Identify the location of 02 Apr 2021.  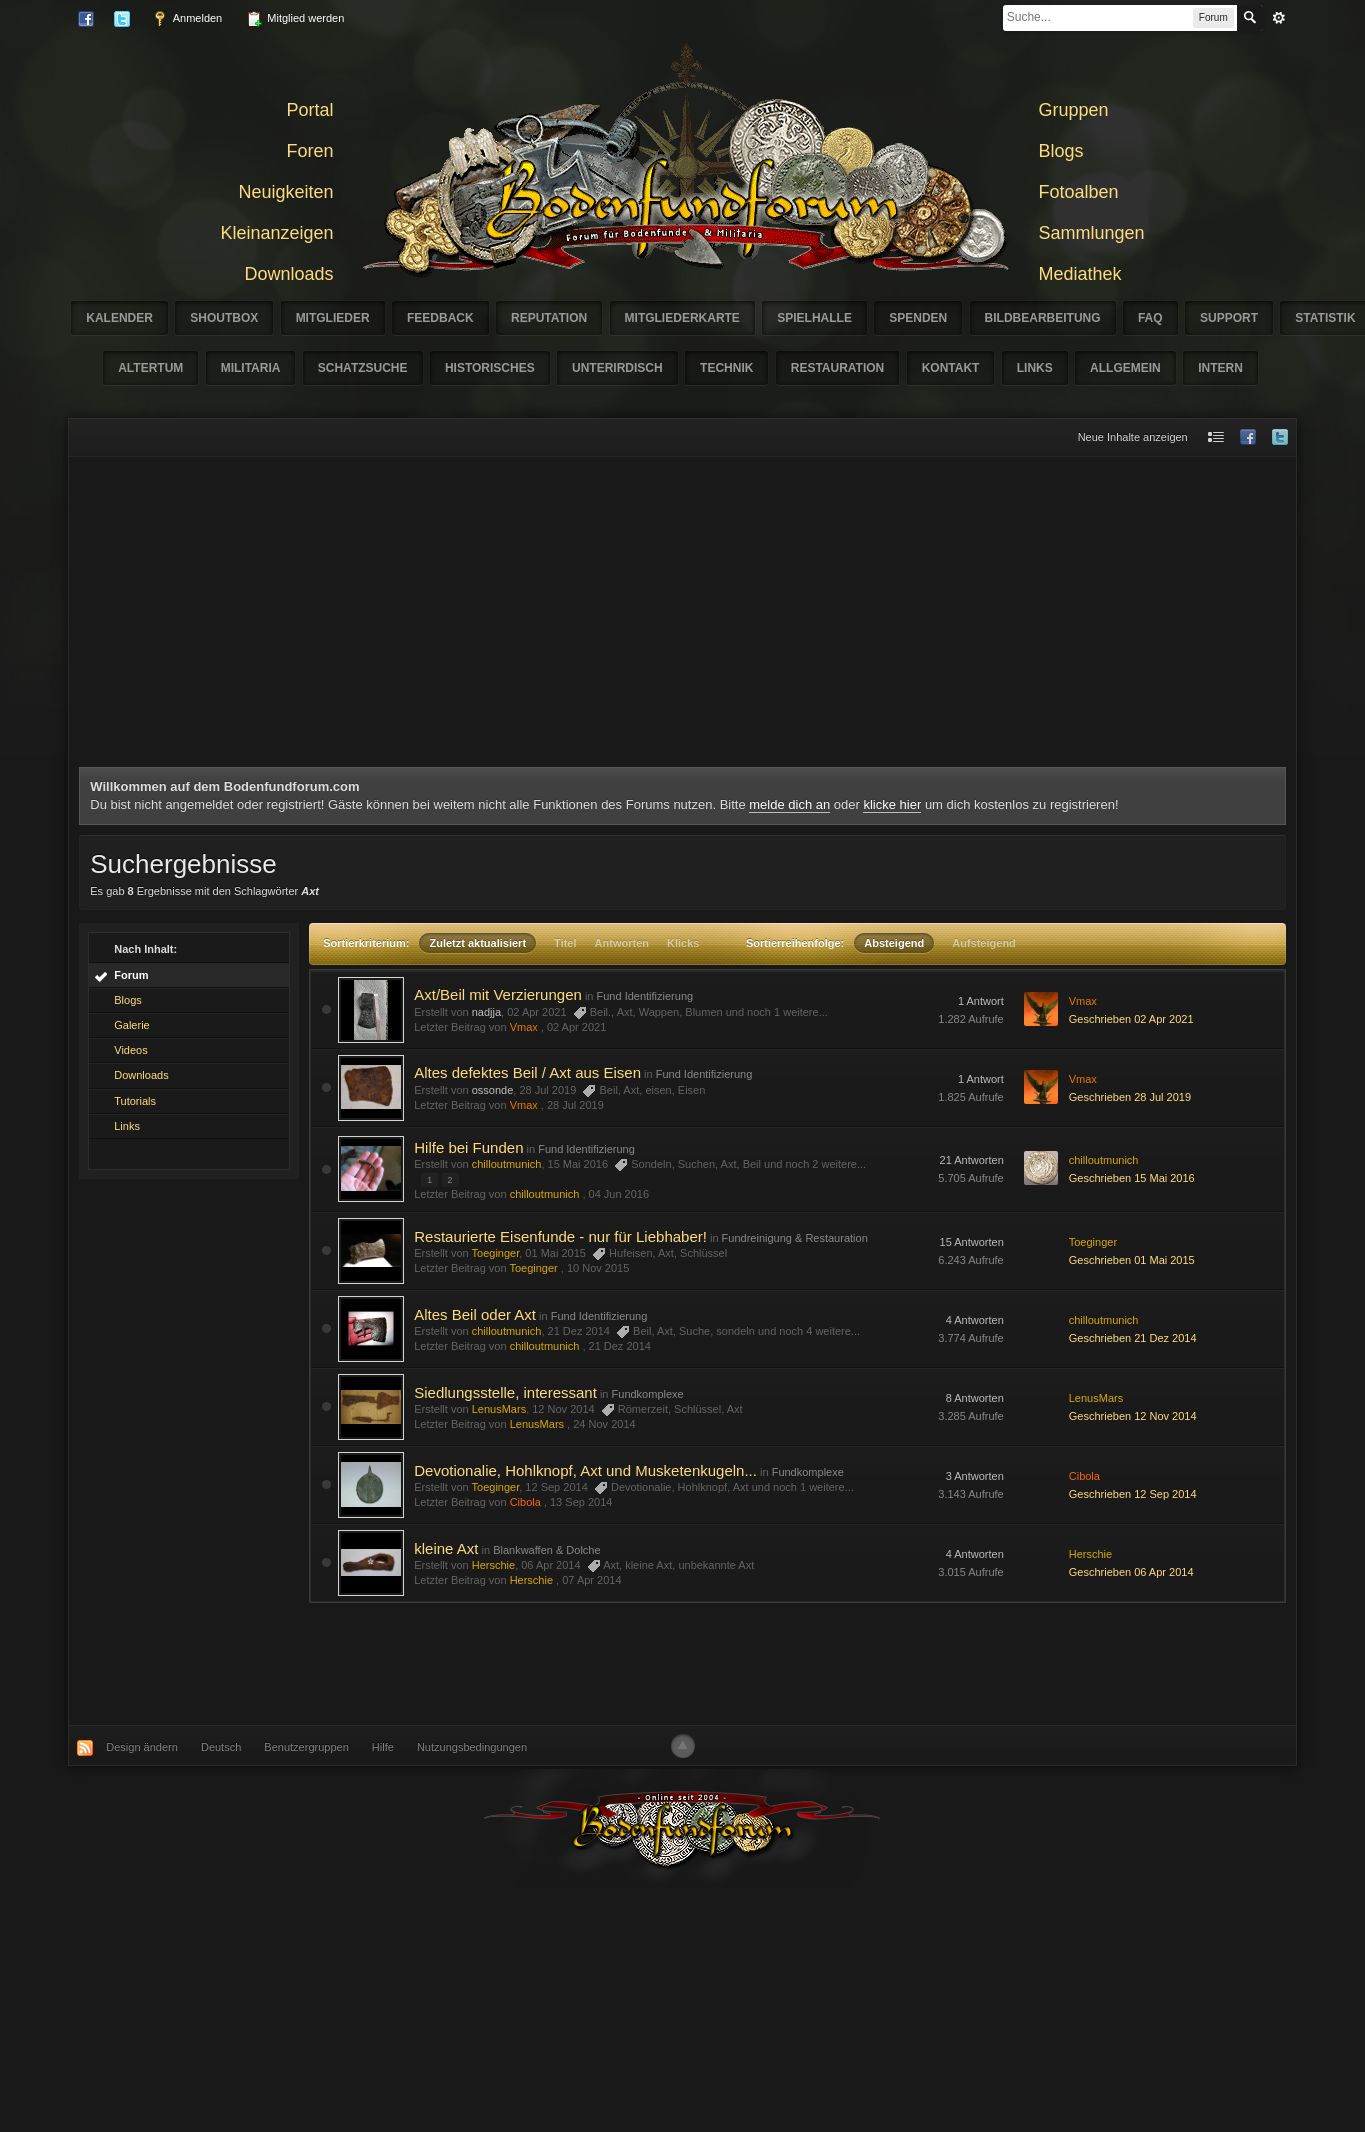
(576, 1027).